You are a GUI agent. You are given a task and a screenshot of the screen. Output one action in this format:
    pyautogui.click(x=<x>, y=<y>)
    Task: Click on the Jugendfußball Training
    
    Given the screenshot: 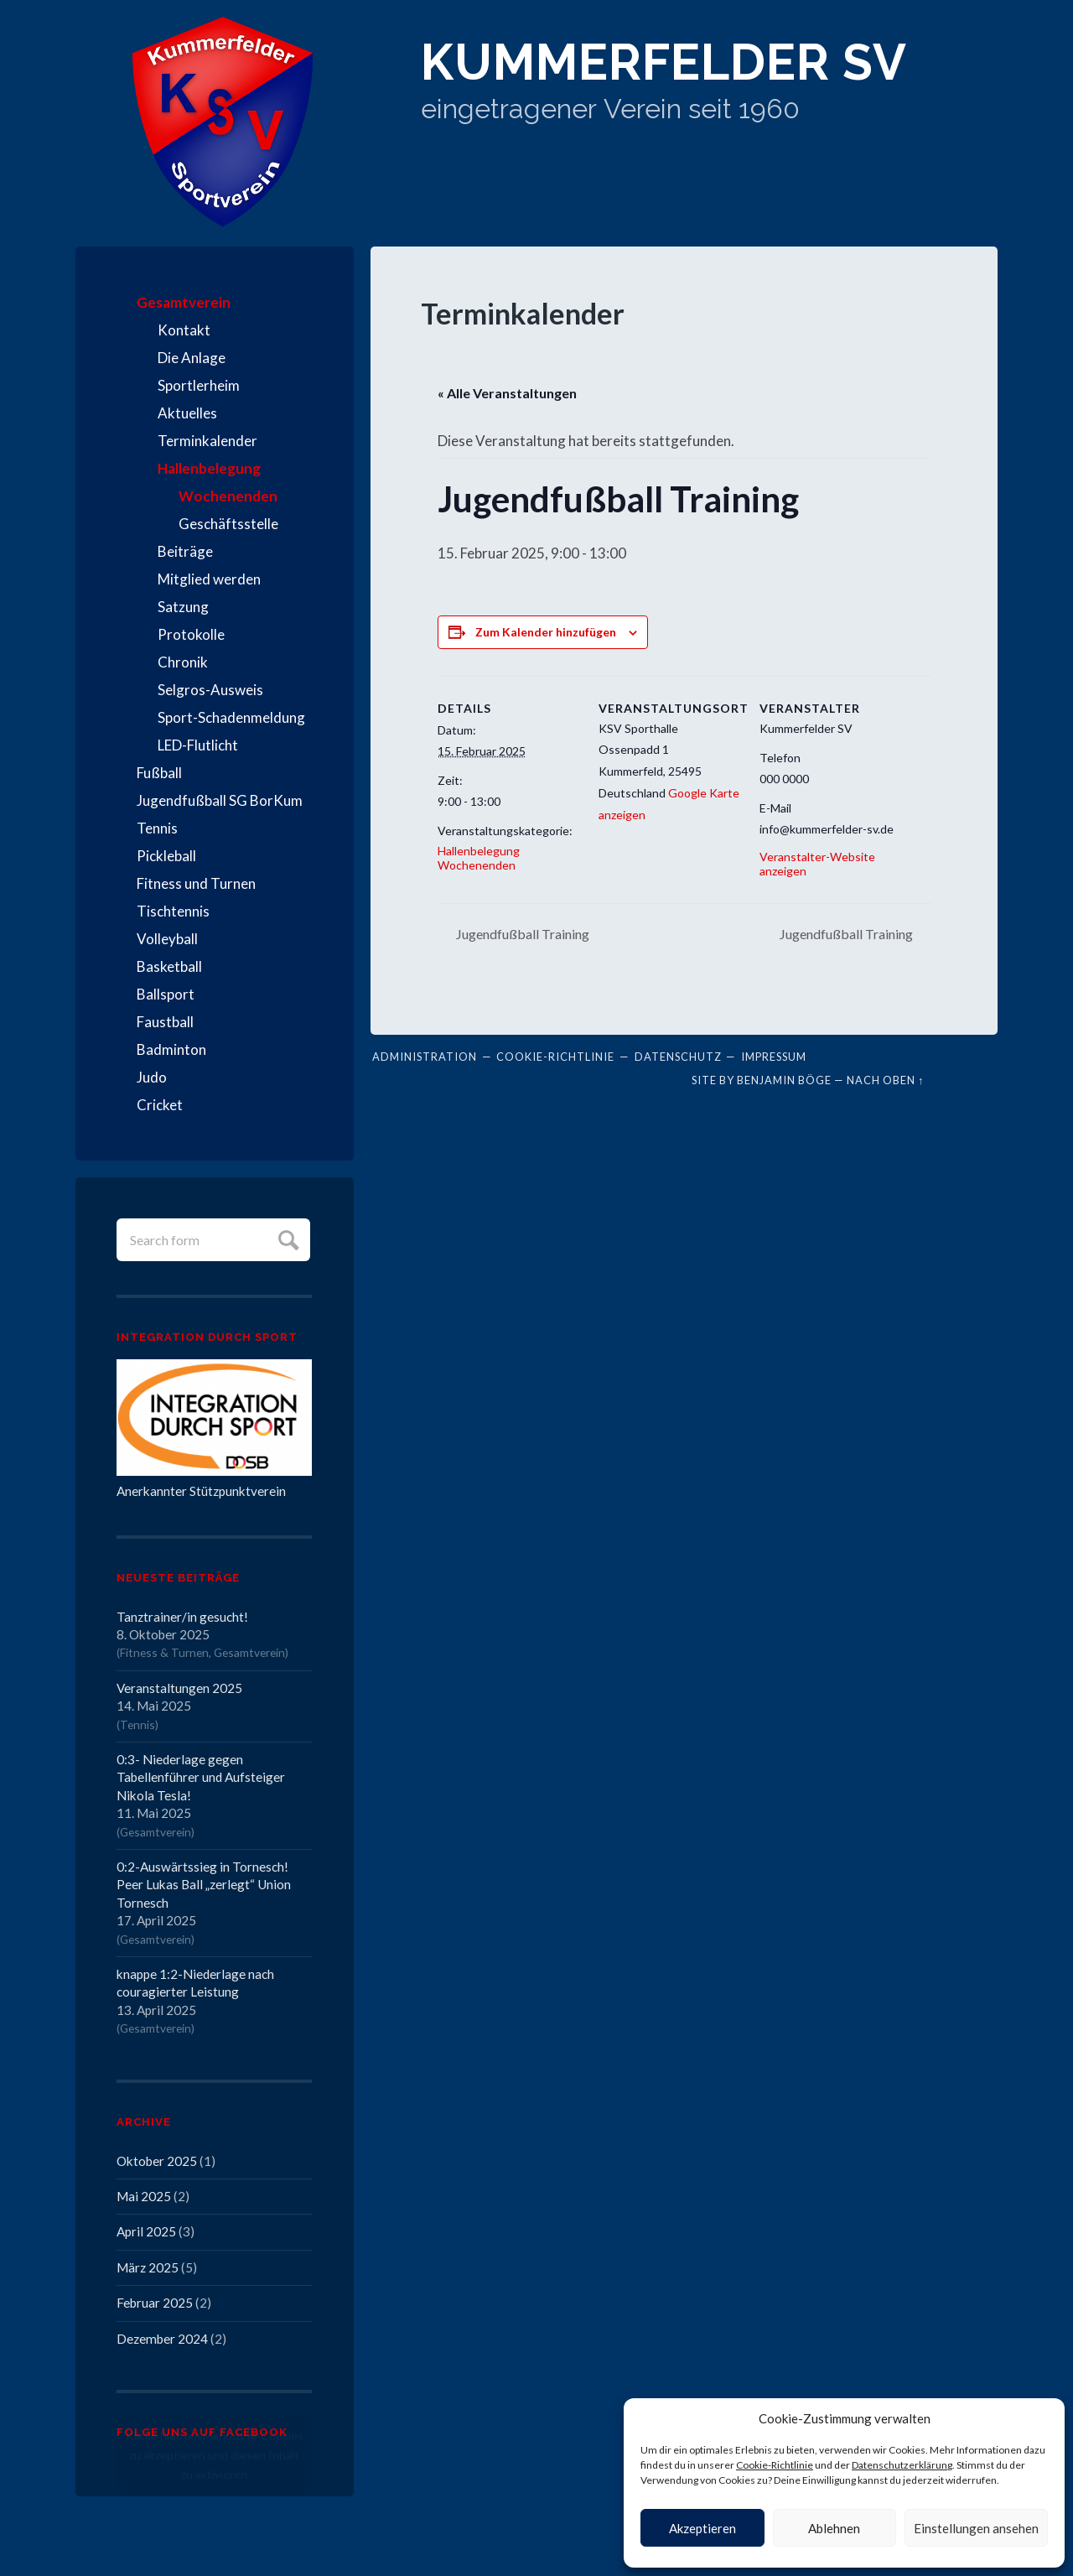 What is the action you would take?
    pyautogui.click(x=521, y=934)
    